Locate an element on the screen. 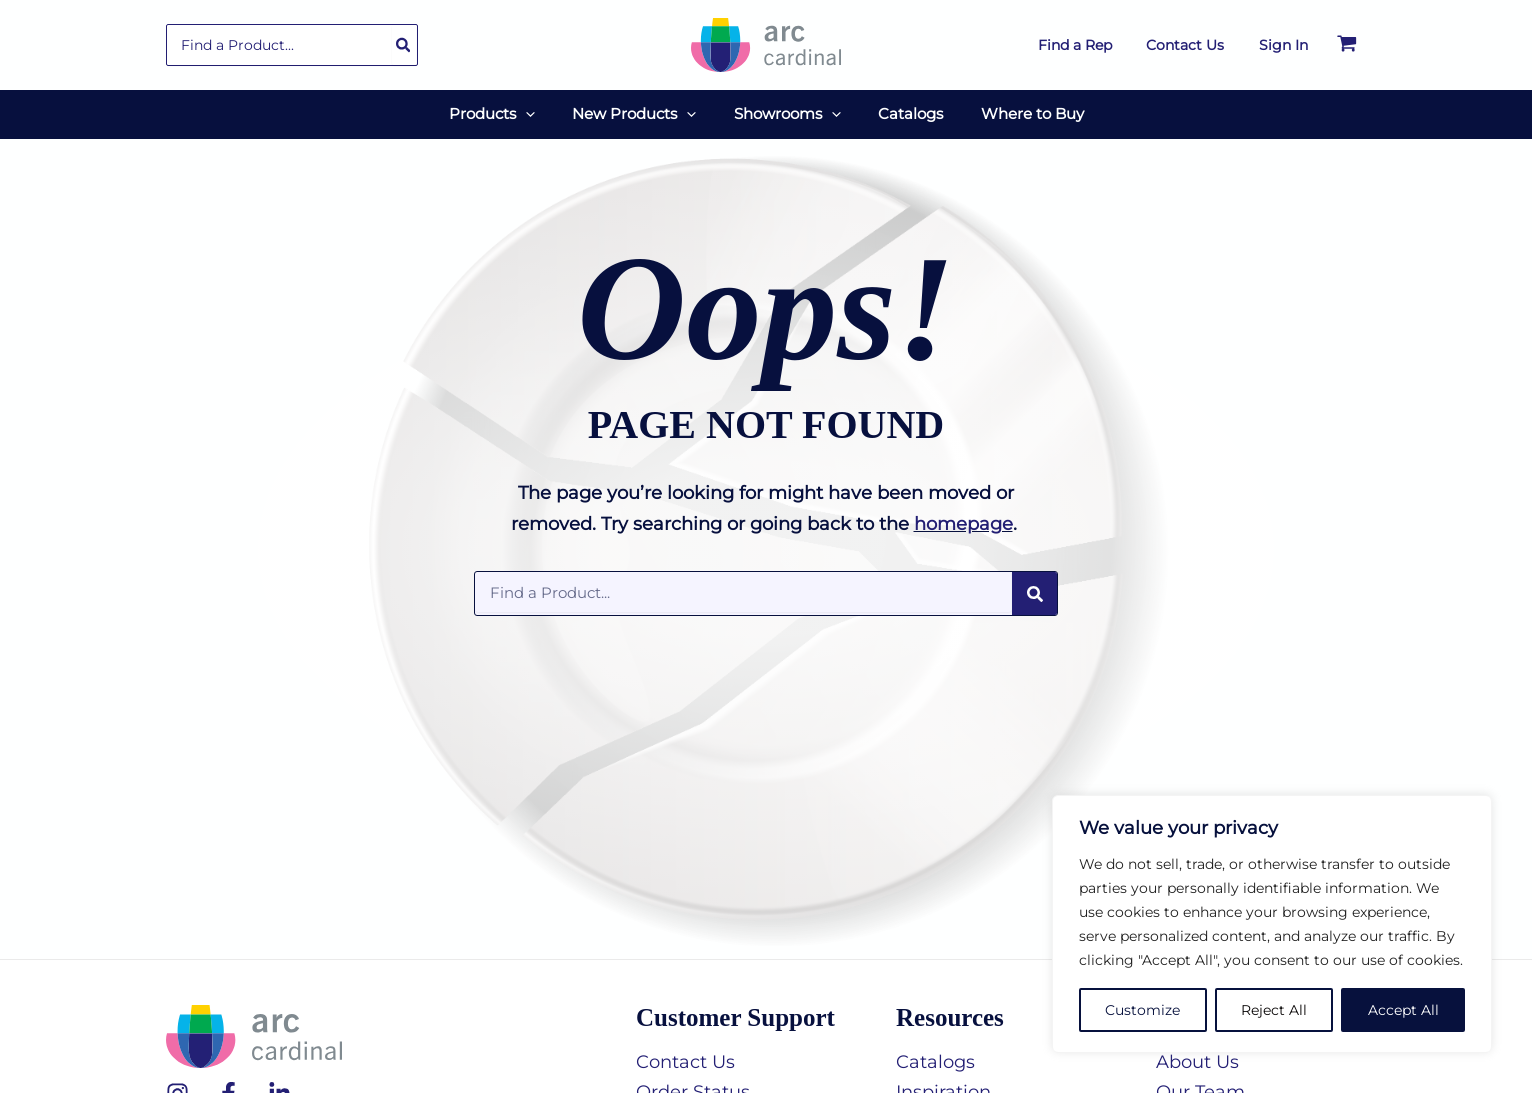 Image resolution: width=1532 pixels, height=1093 pixels. [Search] is located at coordinates (404, 45).